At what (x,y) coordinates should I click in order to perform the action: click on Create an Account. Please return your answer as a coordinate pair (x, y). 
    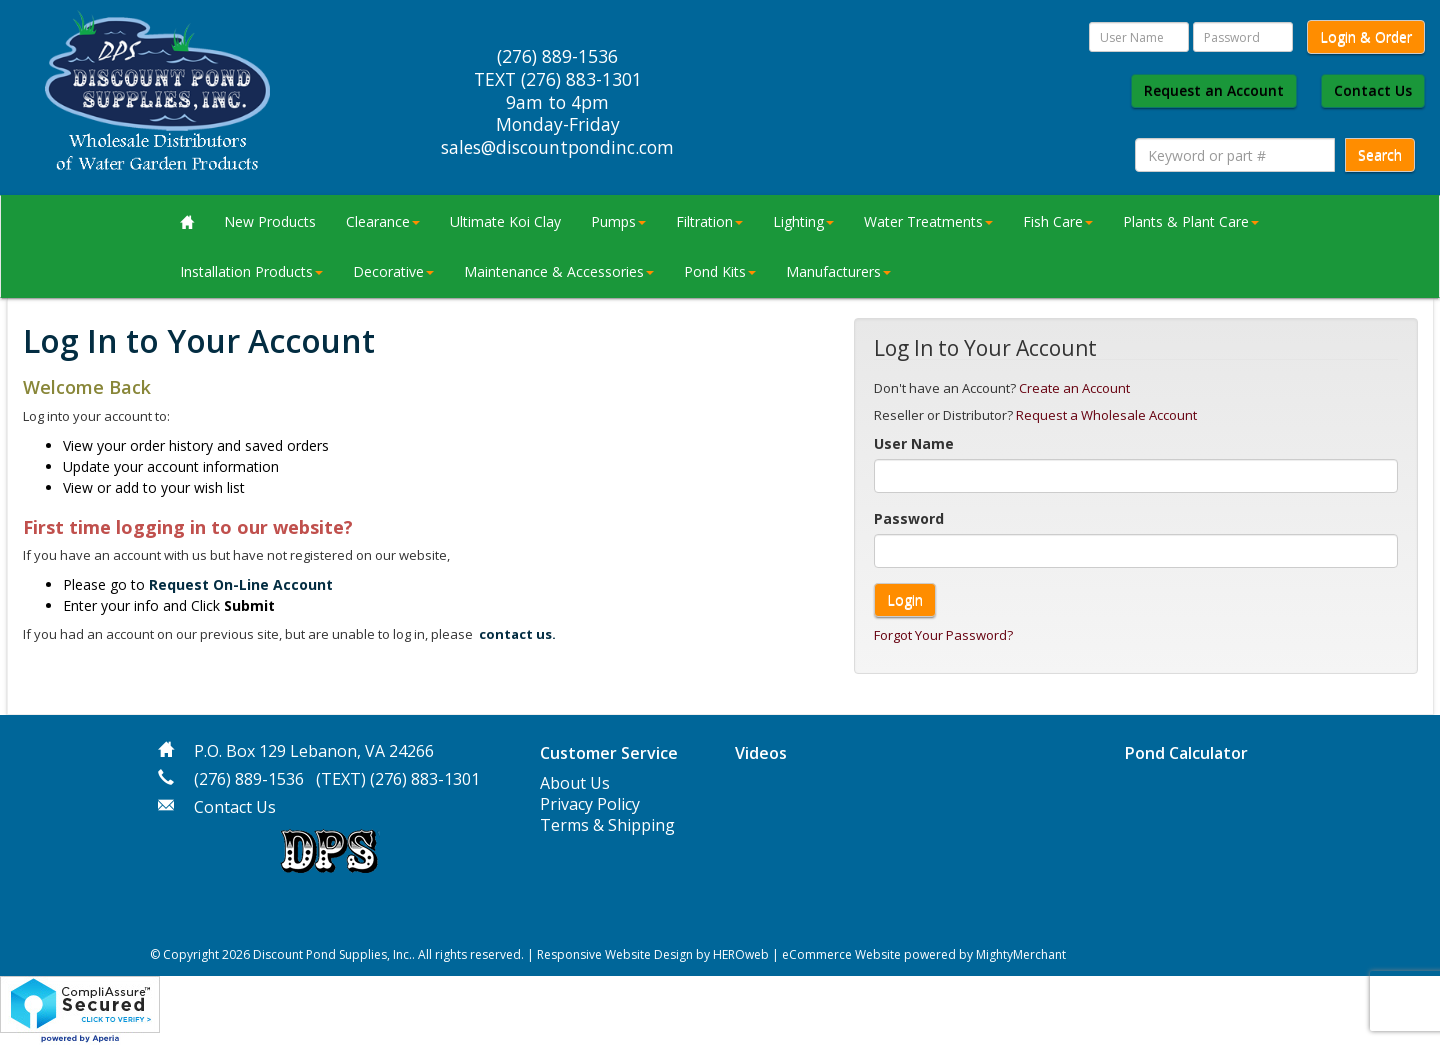
    Looking at the image, I should click on (1074, 388).